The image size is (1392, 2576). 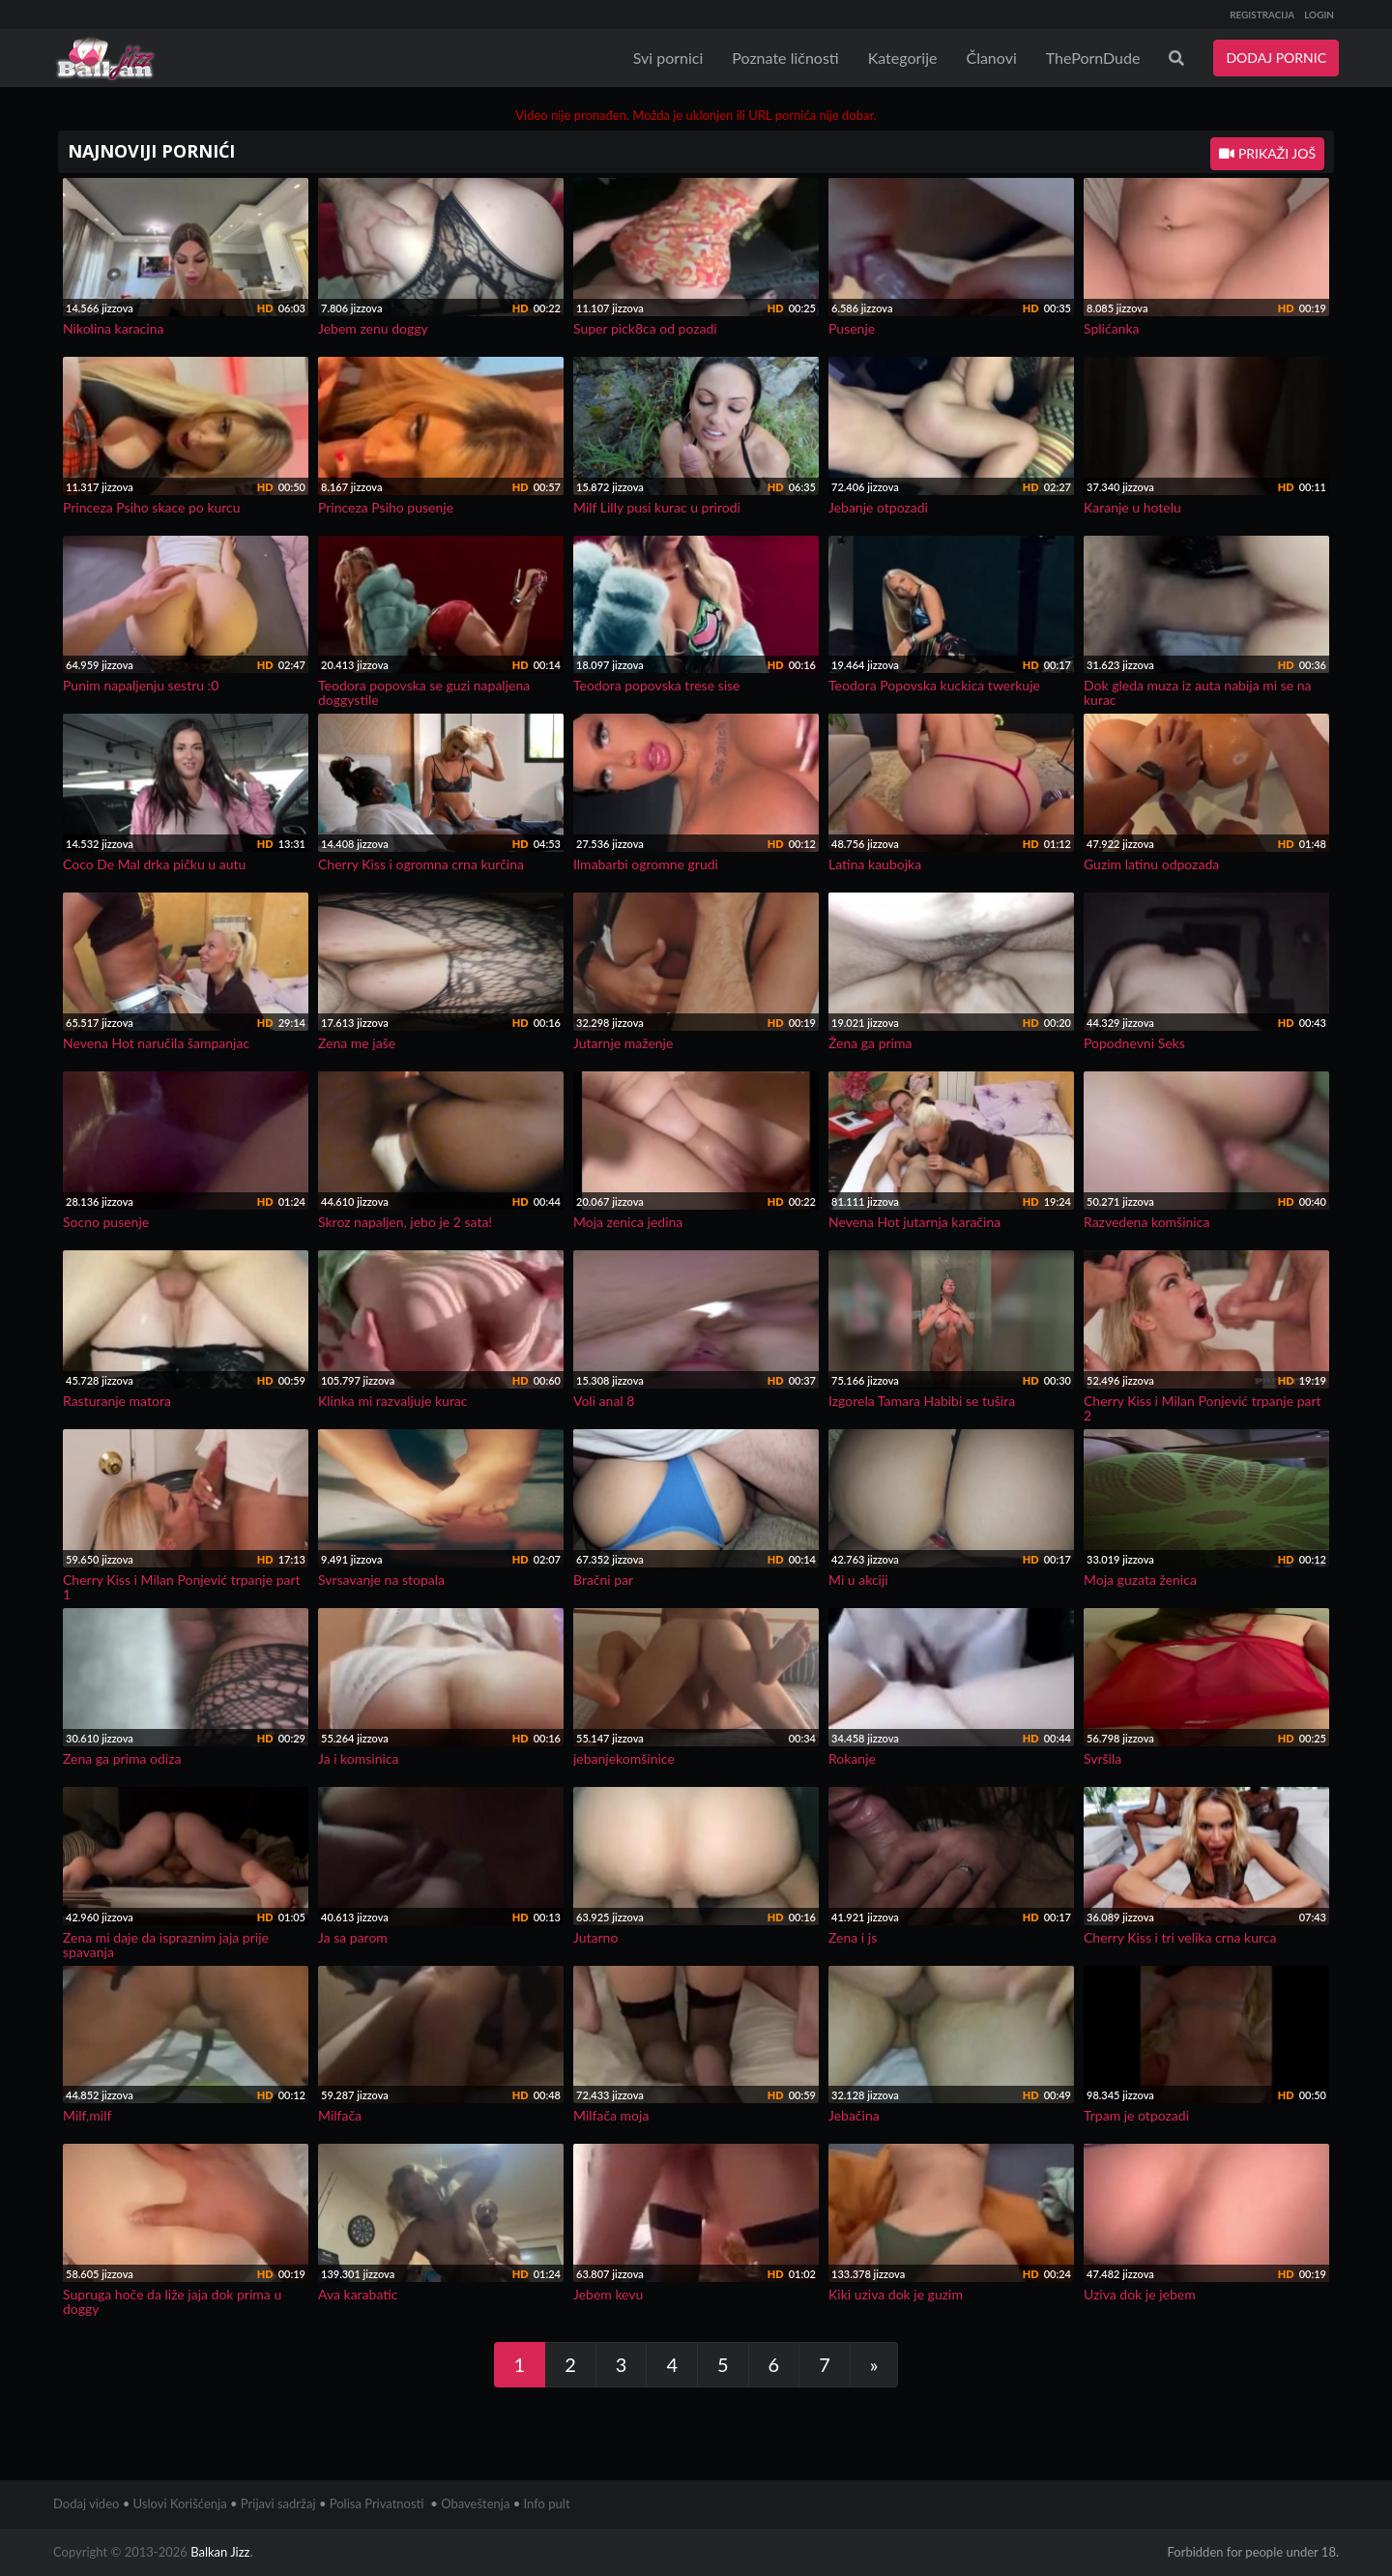 I want to click on Uslovi Korišćenja, so click(x=180, y=2503).